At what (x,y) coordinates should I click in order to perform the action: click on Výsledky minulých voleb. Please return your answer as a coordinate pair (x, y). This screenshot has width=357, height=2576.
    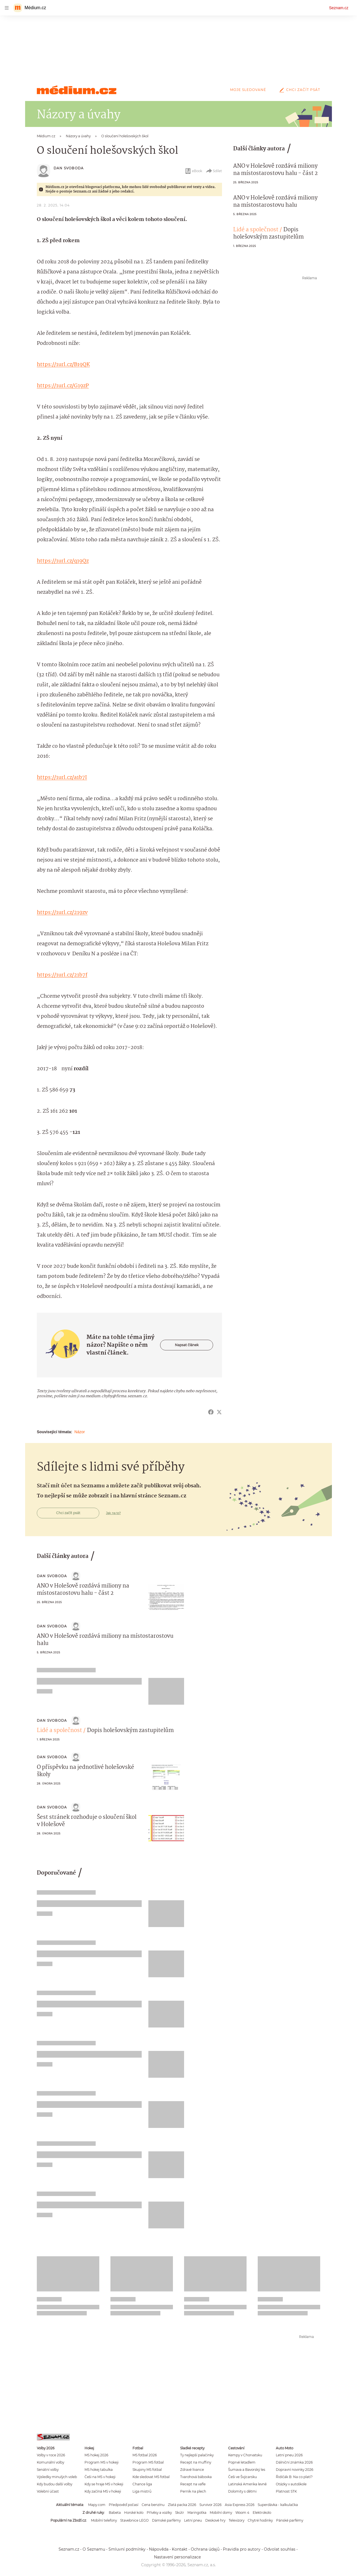
    Looking at the image, I should click on (57, 2477).